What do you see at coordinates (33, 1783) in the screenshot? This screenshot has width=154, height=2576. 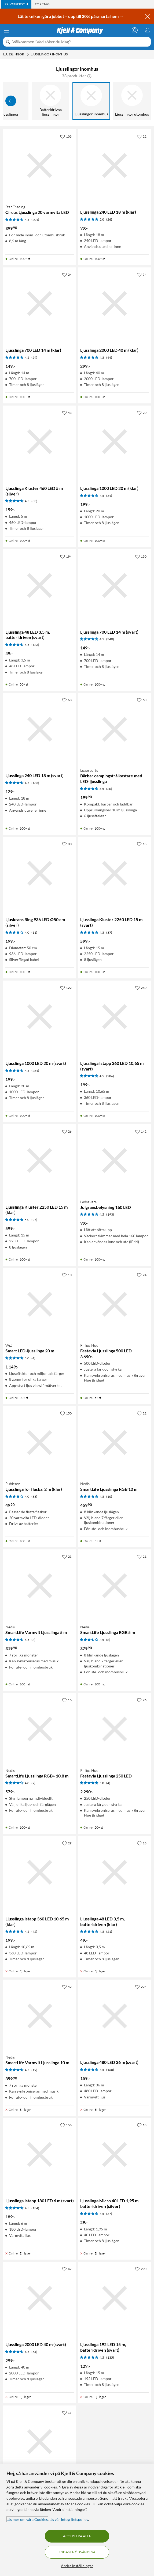 I see `(2) [4 av 5 stjärnor. Läs 2 kundbetyg]` at bounding box center [33, 1783].